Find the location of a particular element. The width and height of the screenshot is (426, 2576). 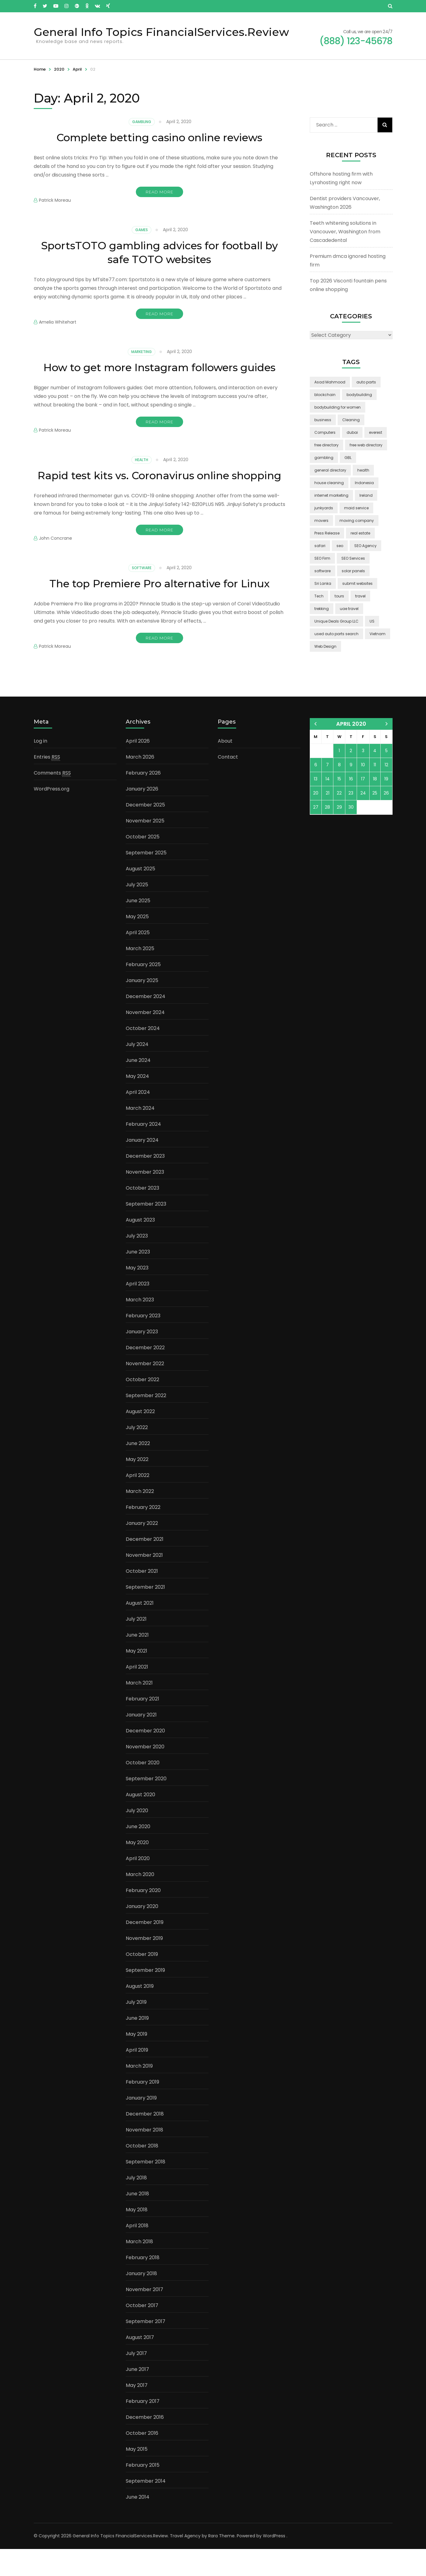

Computers [Computers (1 item)] is located at coordinates (325, 432).